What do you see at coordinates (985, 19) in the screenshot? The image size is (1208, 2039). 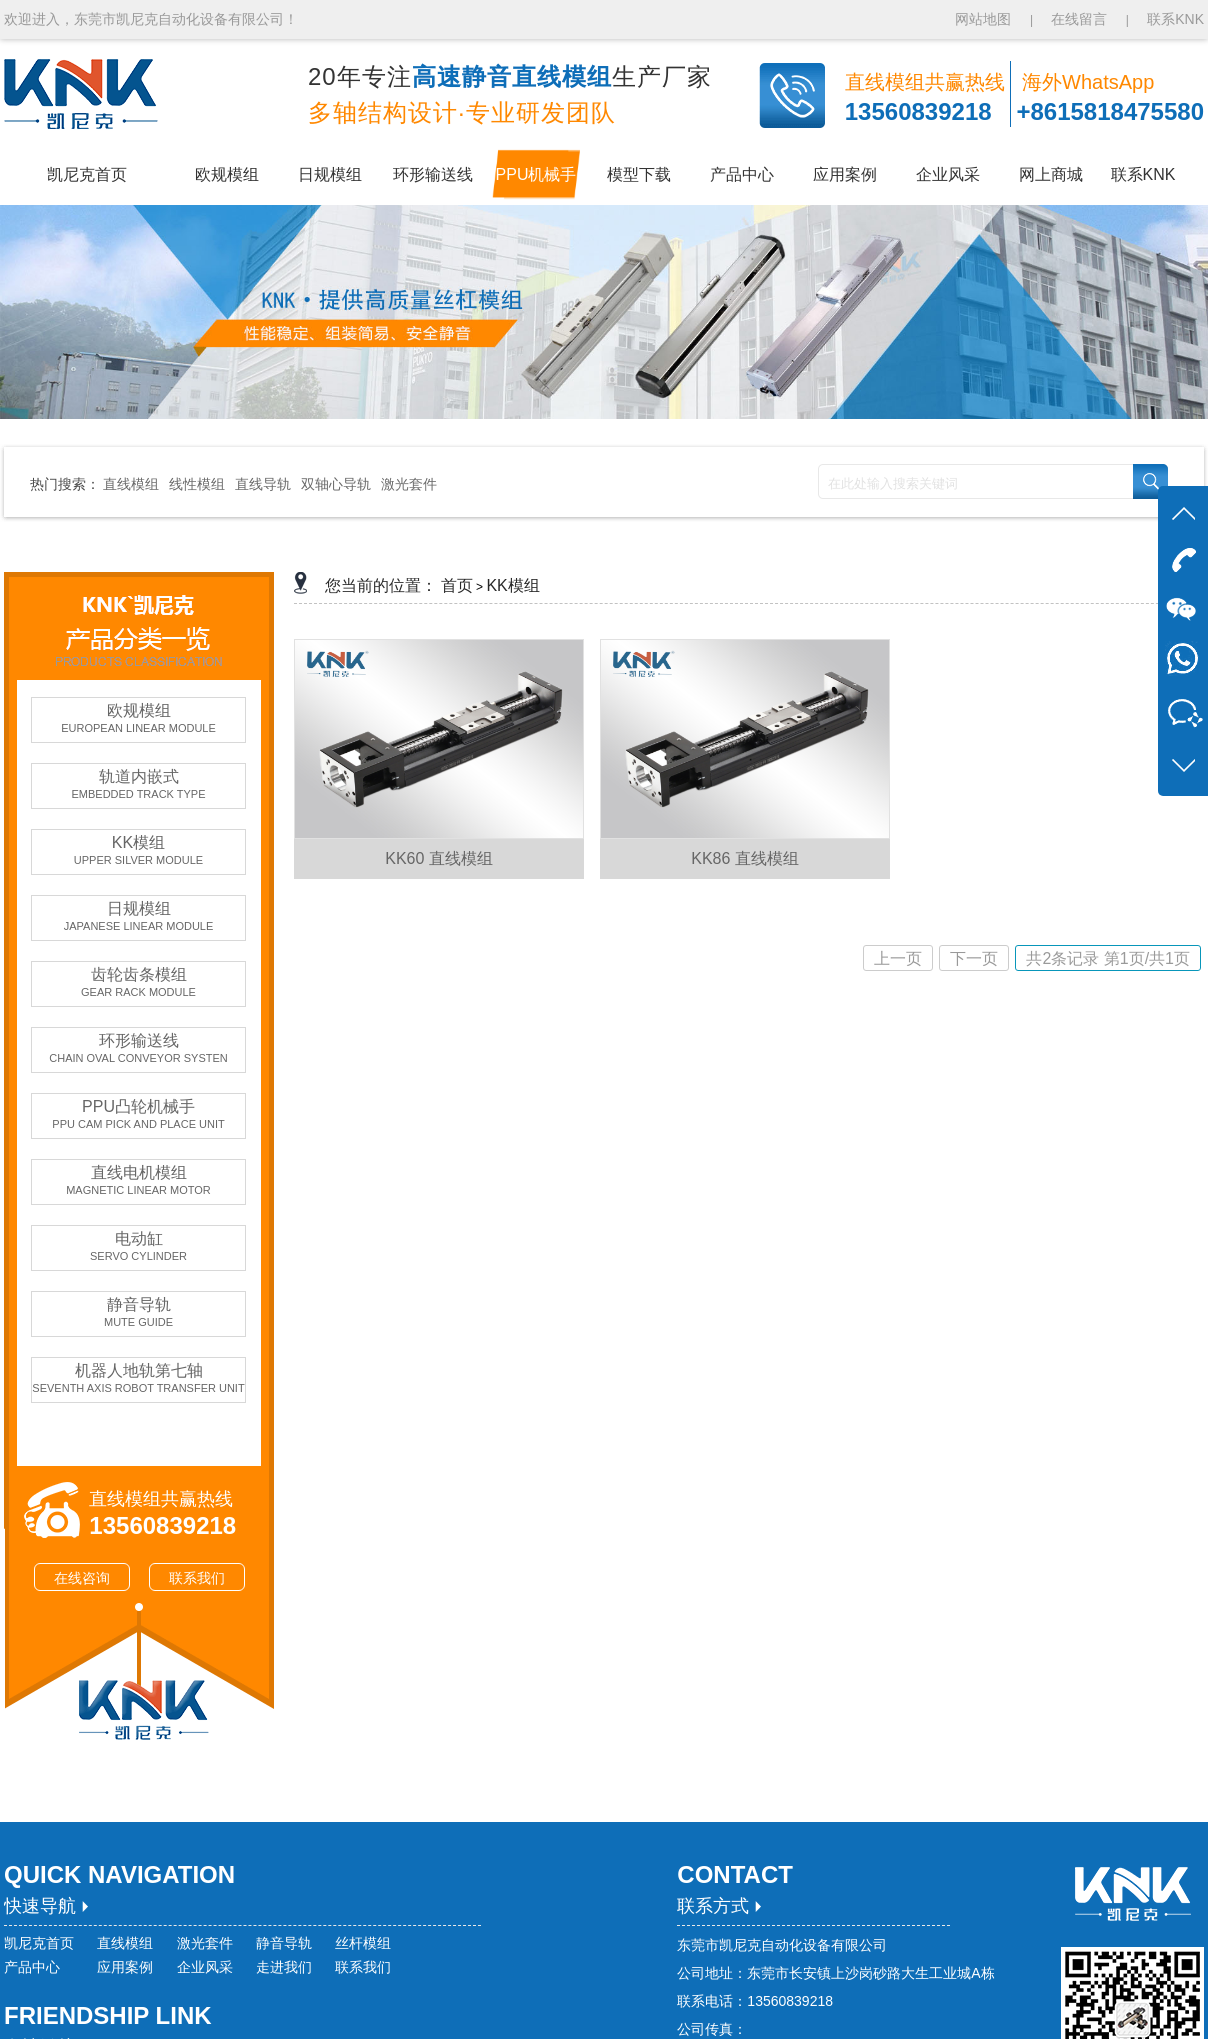 I see `网站地图` at bounding box center [985, 19].